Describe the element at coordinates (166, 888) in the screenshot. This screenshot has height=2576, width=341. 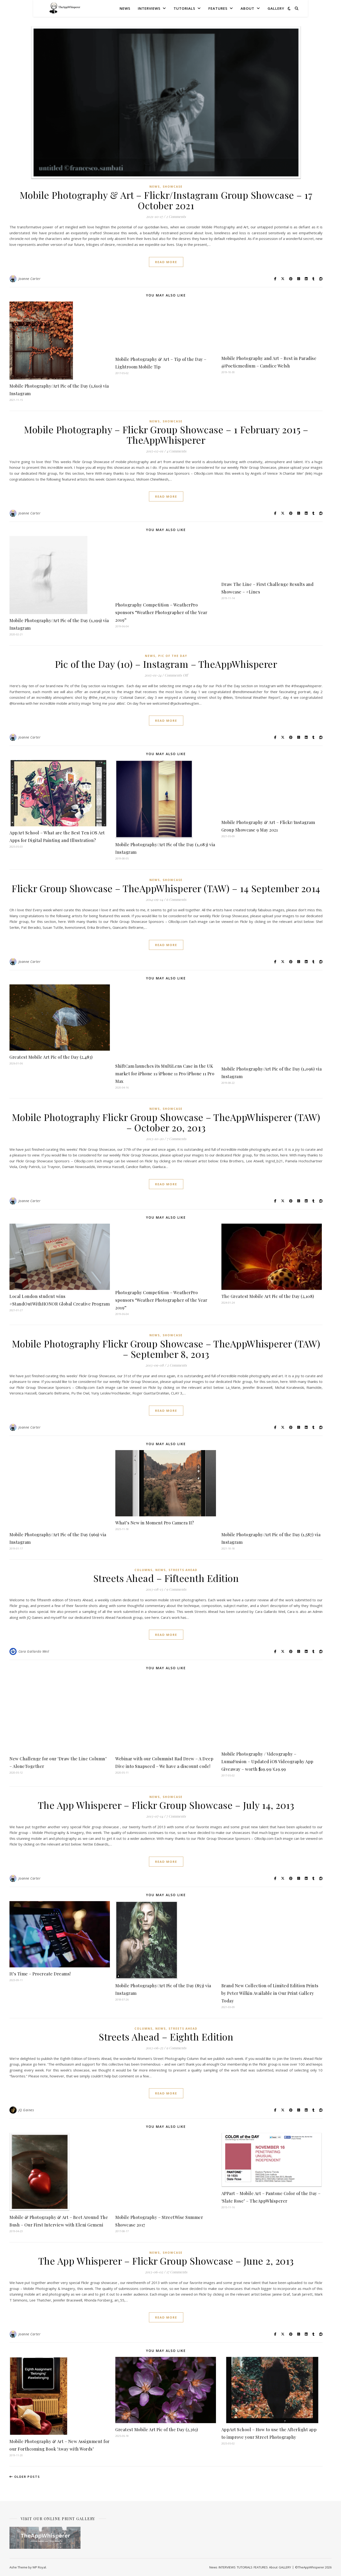
I see `Flickr Group Showcase – TheAppWhisperer (TAW) – 14 September 2014` at that location.